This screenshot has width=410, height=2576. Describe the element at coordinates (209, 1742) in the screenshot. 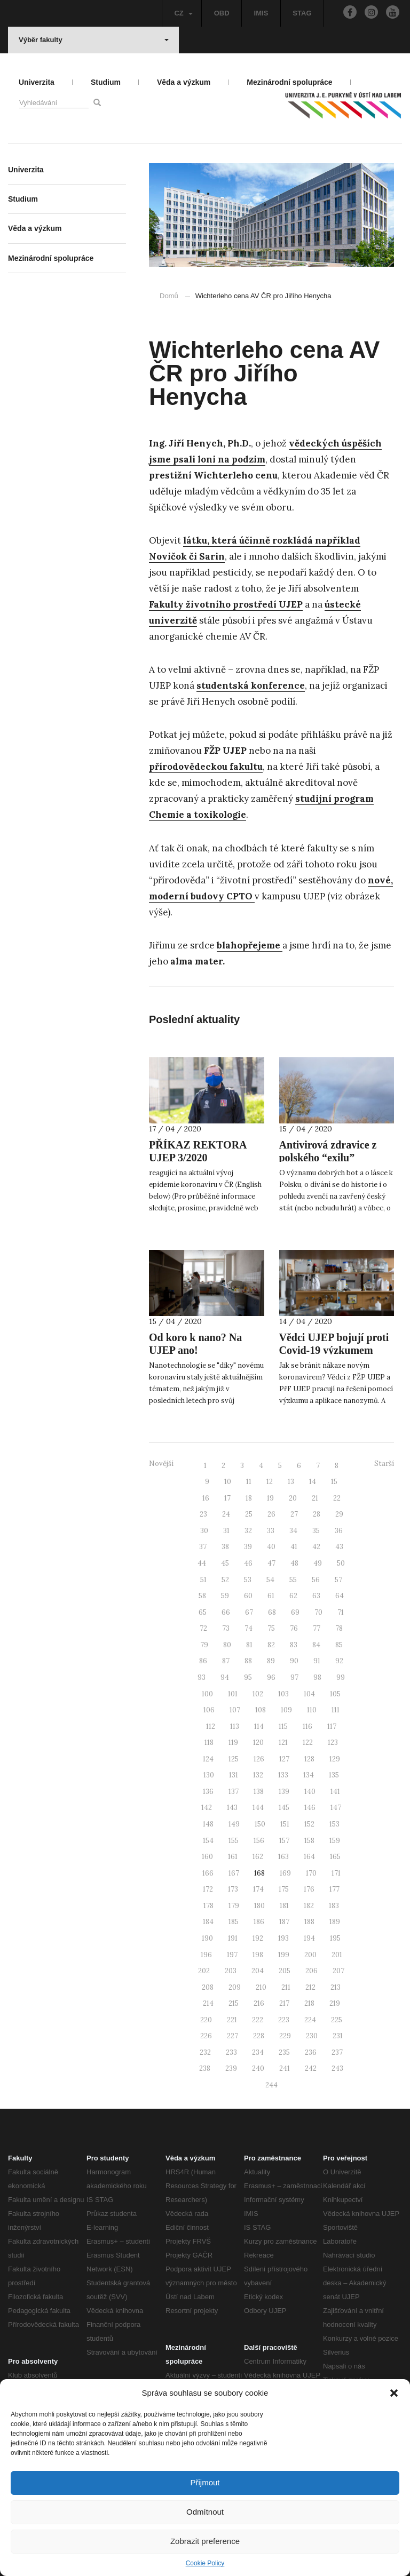

I see `118` at that location.